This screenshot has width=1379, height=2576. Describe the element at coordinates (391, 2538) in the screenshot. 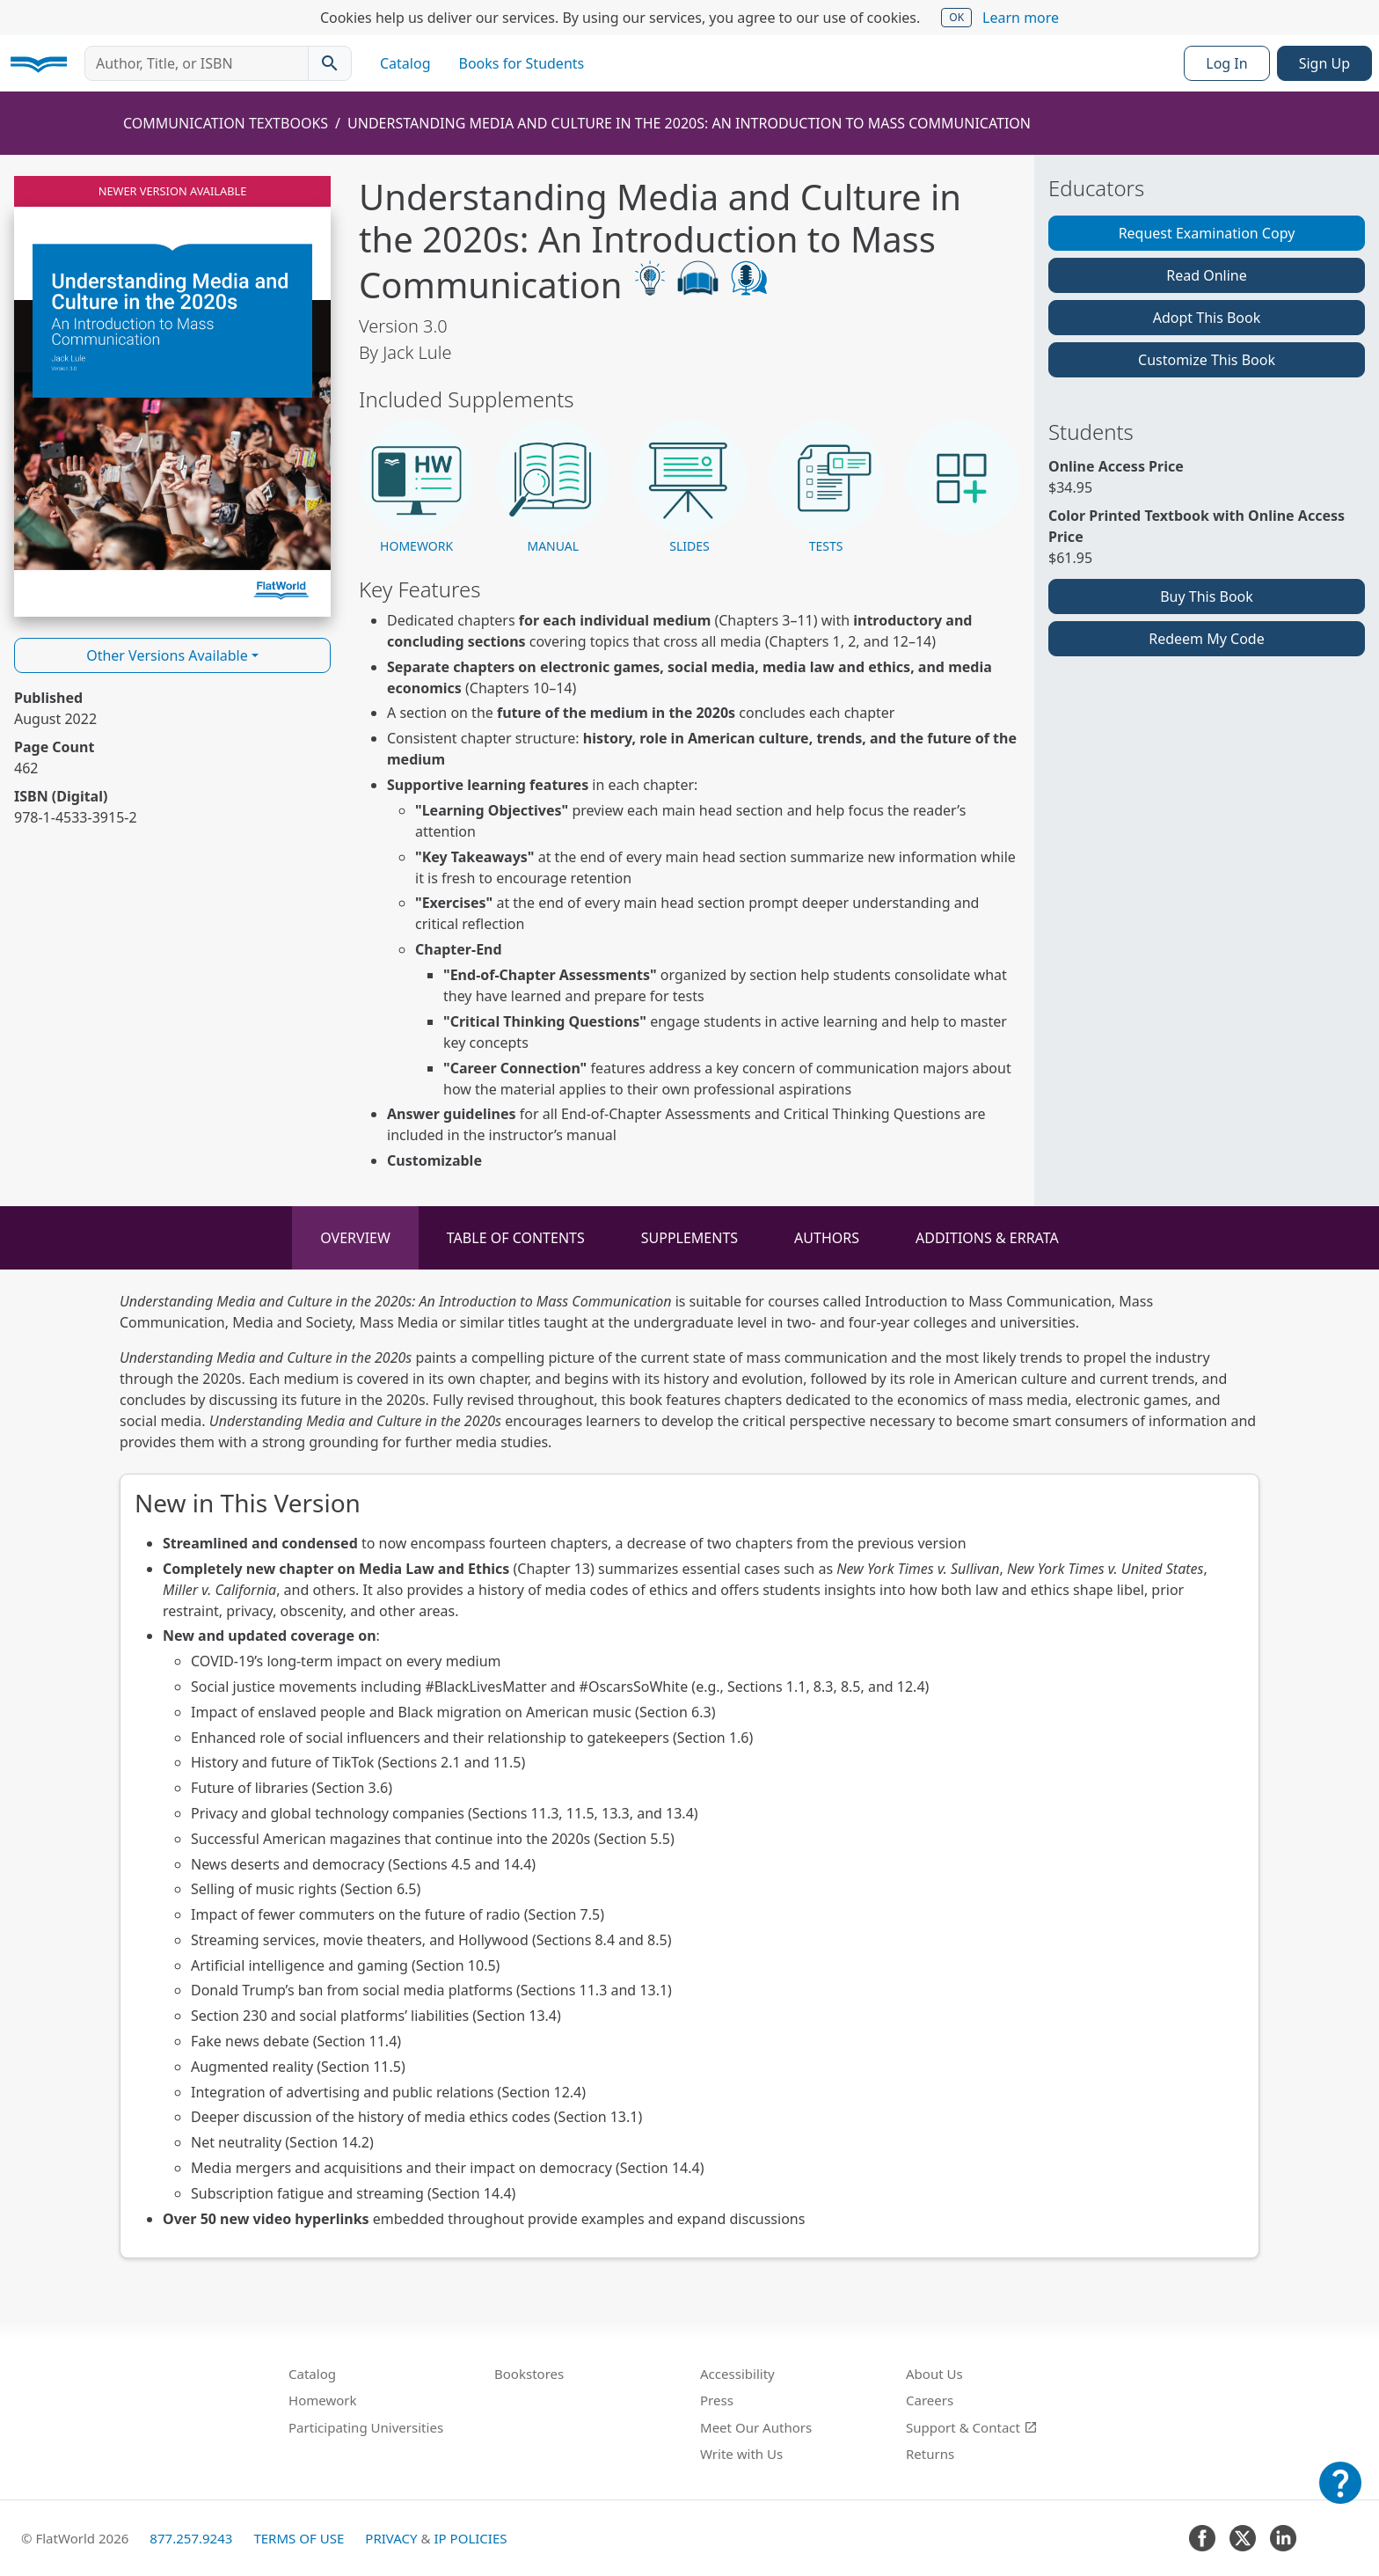

I see `Privacy` at that location.